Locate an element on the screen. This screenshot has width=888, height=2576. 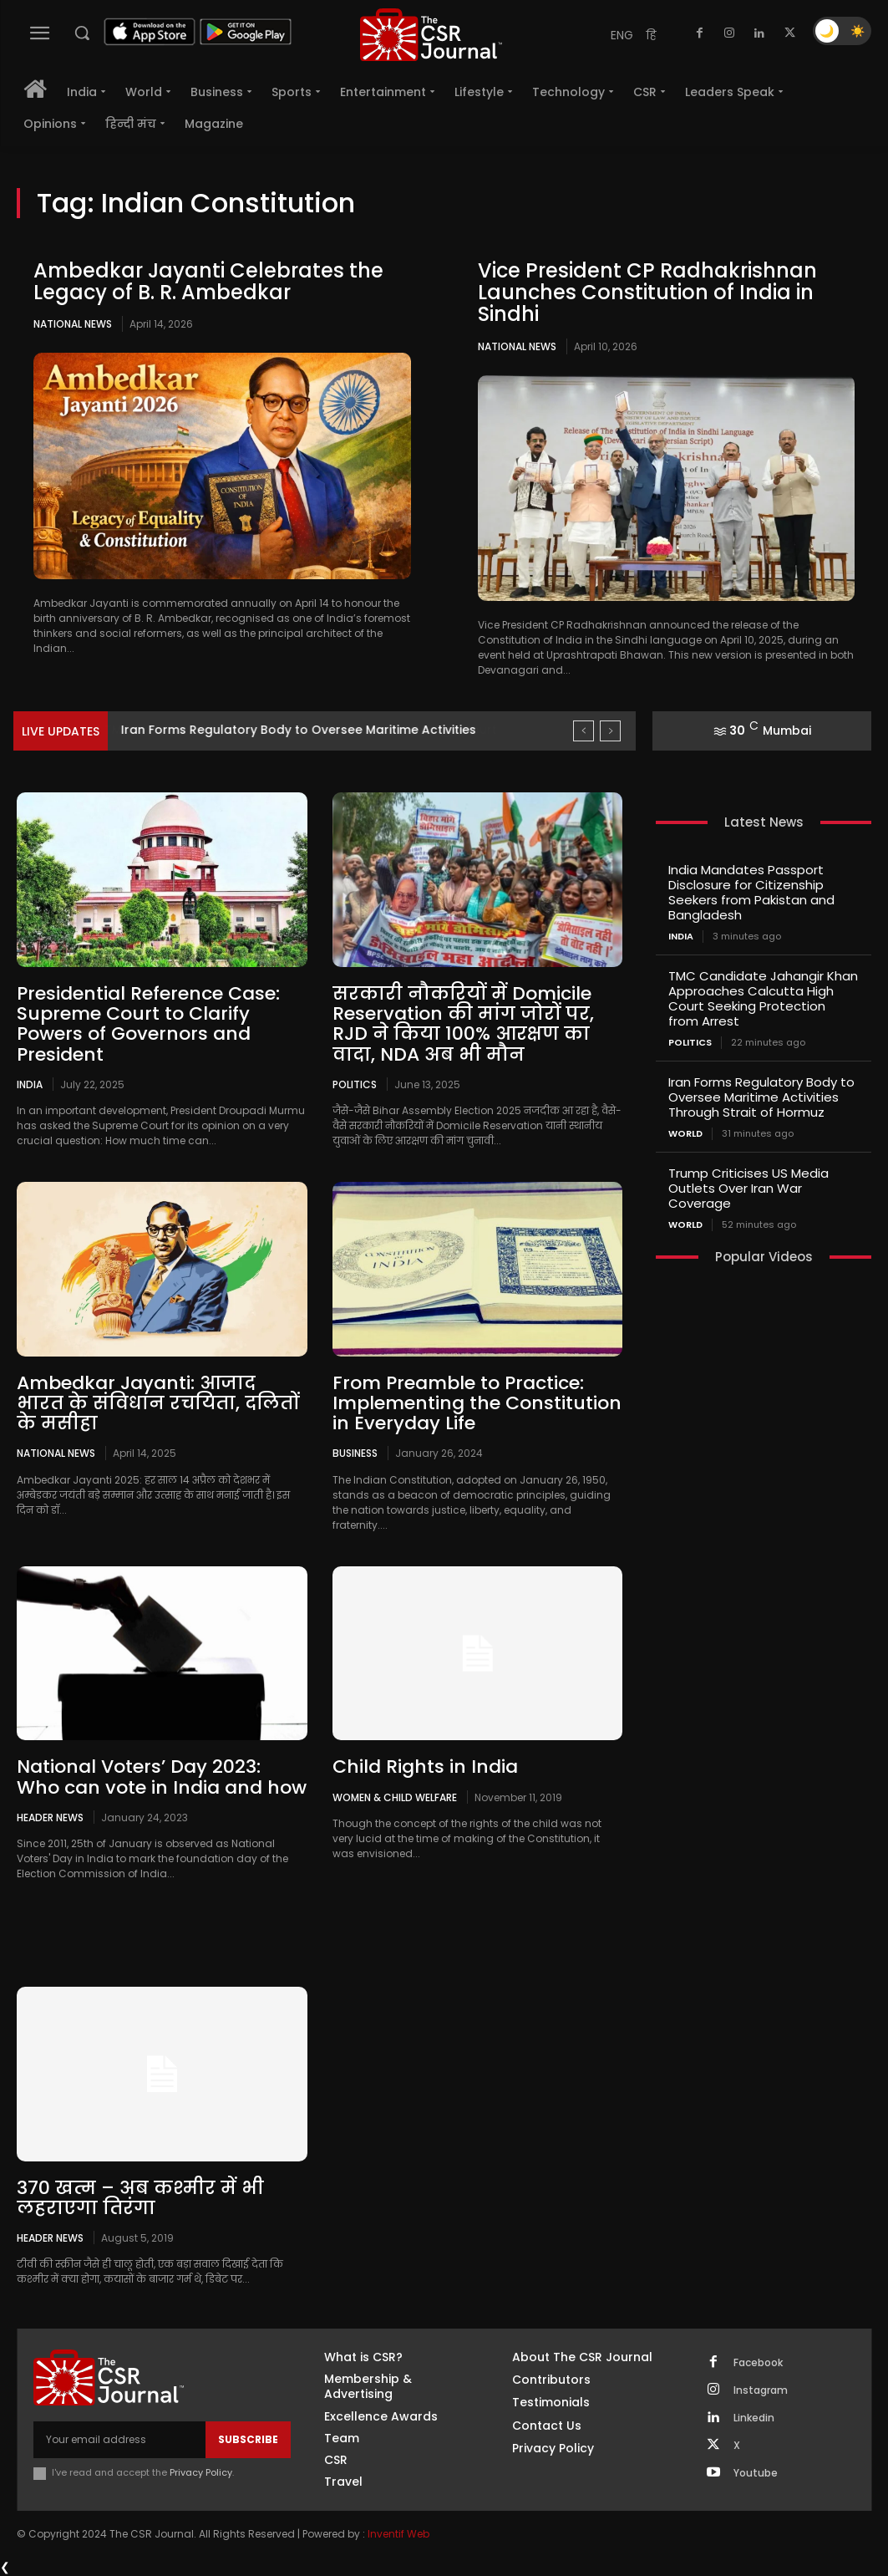
Vice President CP Radhakrishnan Launches Constitution of India in Sindhi is located at coordinates (647, 292).